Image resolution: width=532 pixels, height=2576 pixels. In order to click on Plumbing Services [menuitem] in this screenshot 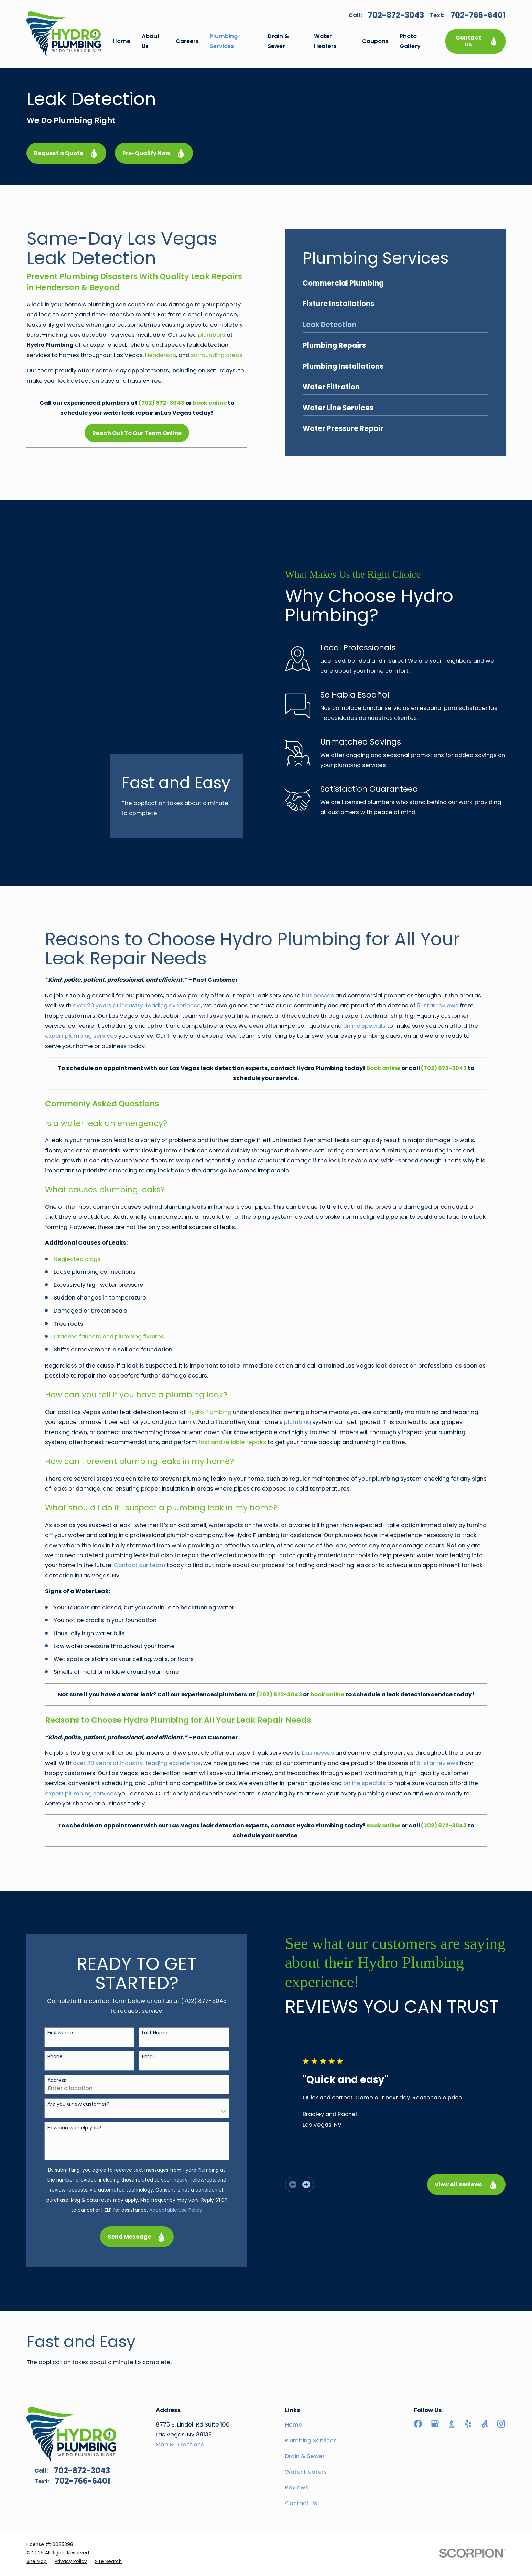, I will do `click(224, 41)`.